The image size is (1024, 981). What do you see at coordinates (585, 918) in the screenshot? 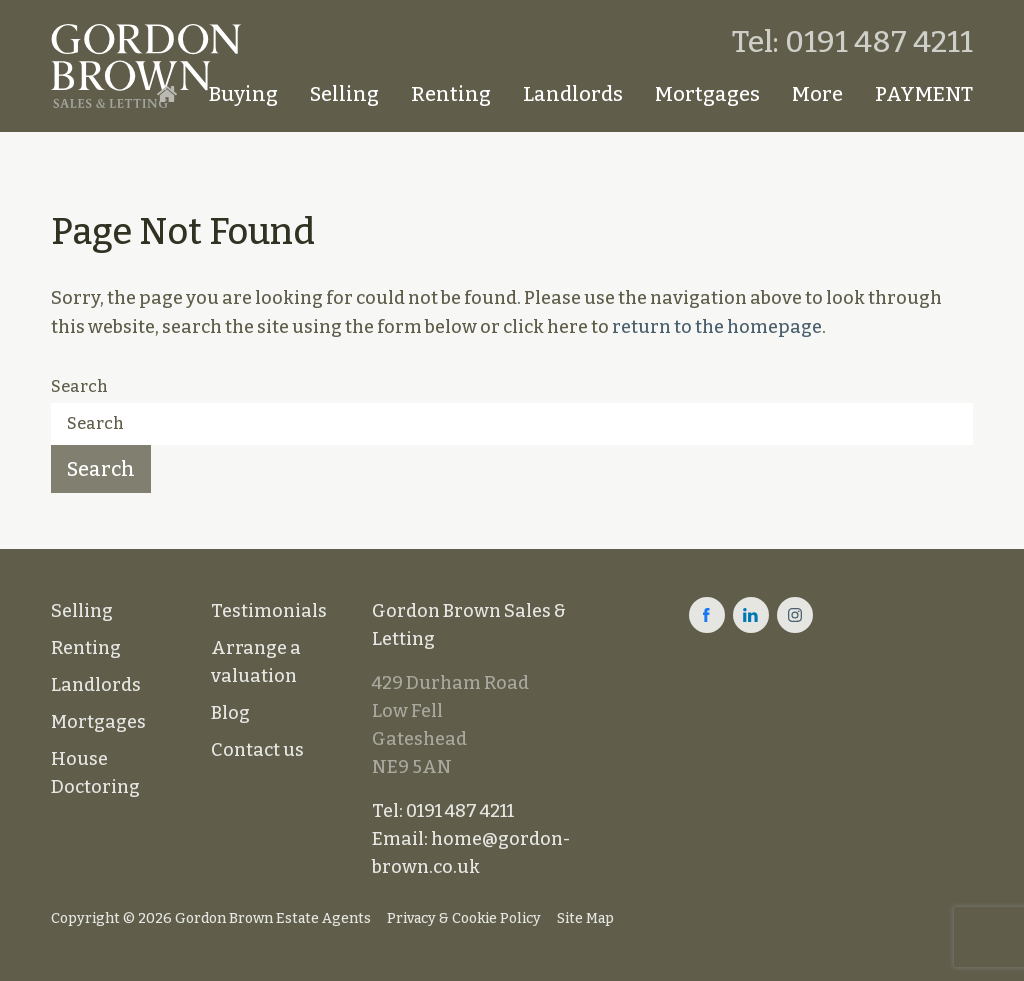
I see `Site Map` at bounding box center [585, 918].